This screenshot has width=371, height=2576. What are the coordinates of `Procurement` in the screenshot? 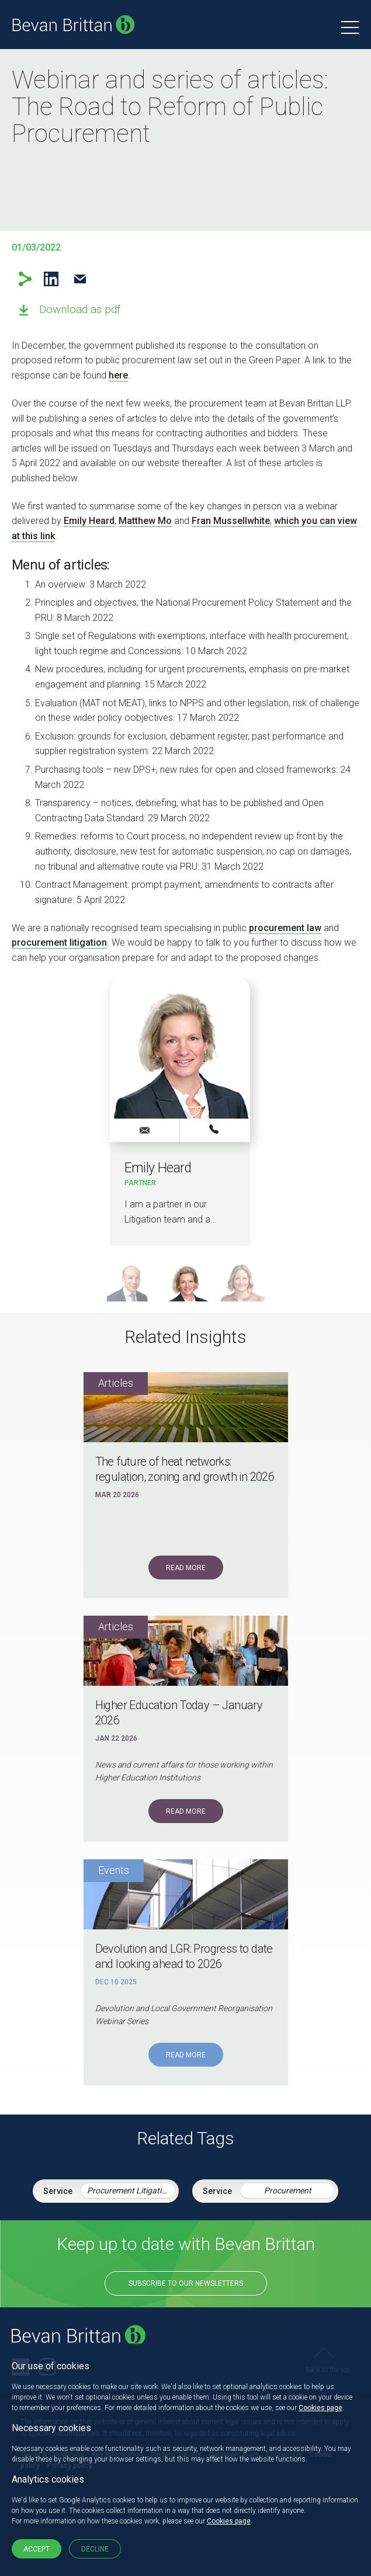 It's located at (287, 2190).